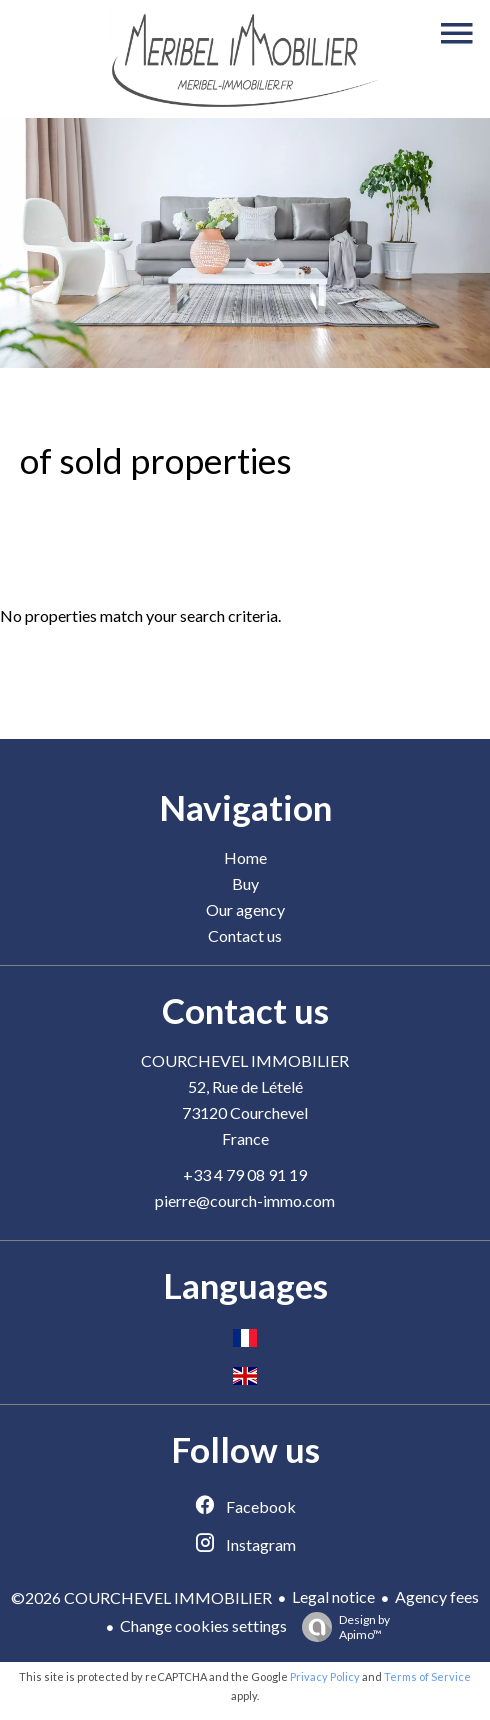 This screenshot has width=490, height=1720. I want to click on ©2026 COURCHEVEL IMMOBILIER, so click(141, 1597).